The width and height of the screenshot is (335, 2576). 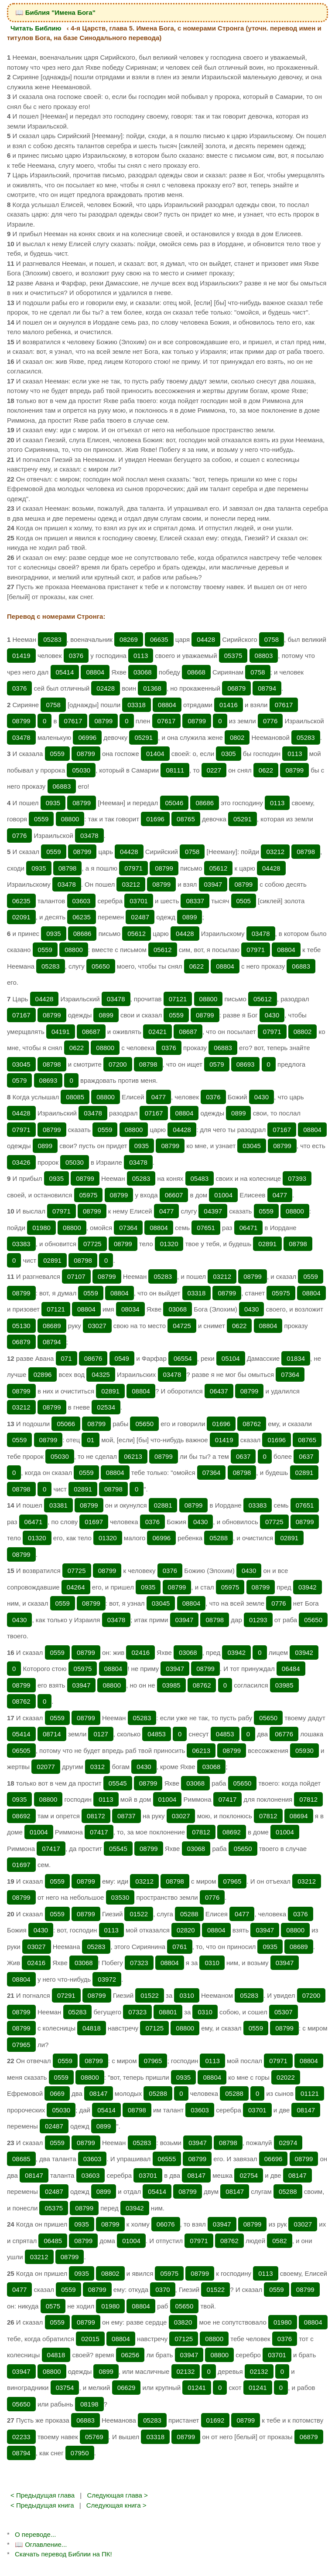 I want to click on 02428, so click(x=105, y=688).